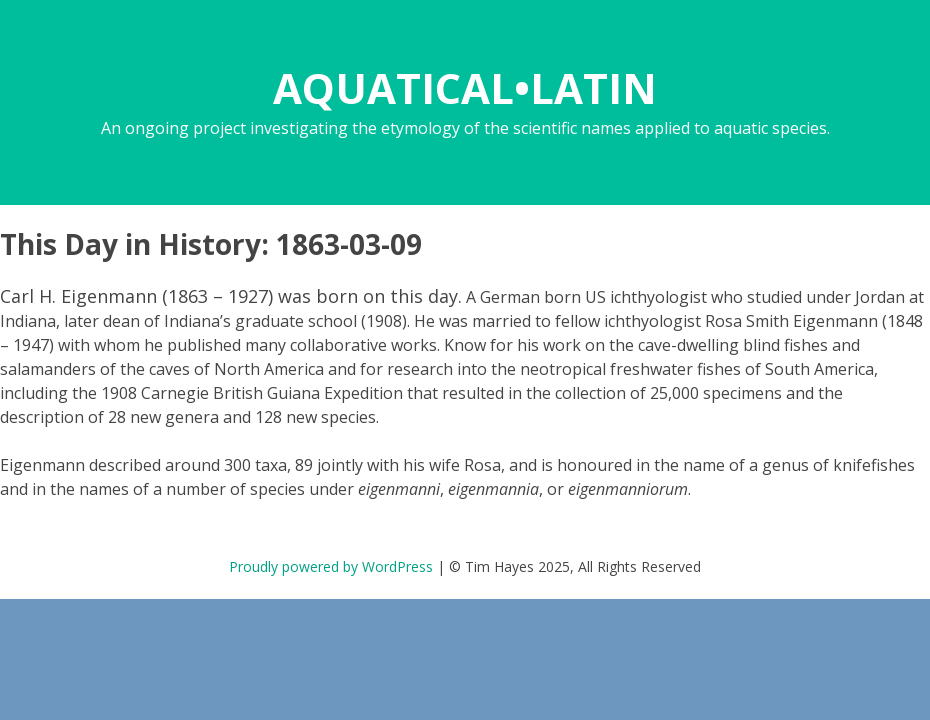 This screenshot has height=720, width=930. Describe the element at coordinates (465, 87) in the screenshot. I see `AQUATICAL•LATIN` at that location.